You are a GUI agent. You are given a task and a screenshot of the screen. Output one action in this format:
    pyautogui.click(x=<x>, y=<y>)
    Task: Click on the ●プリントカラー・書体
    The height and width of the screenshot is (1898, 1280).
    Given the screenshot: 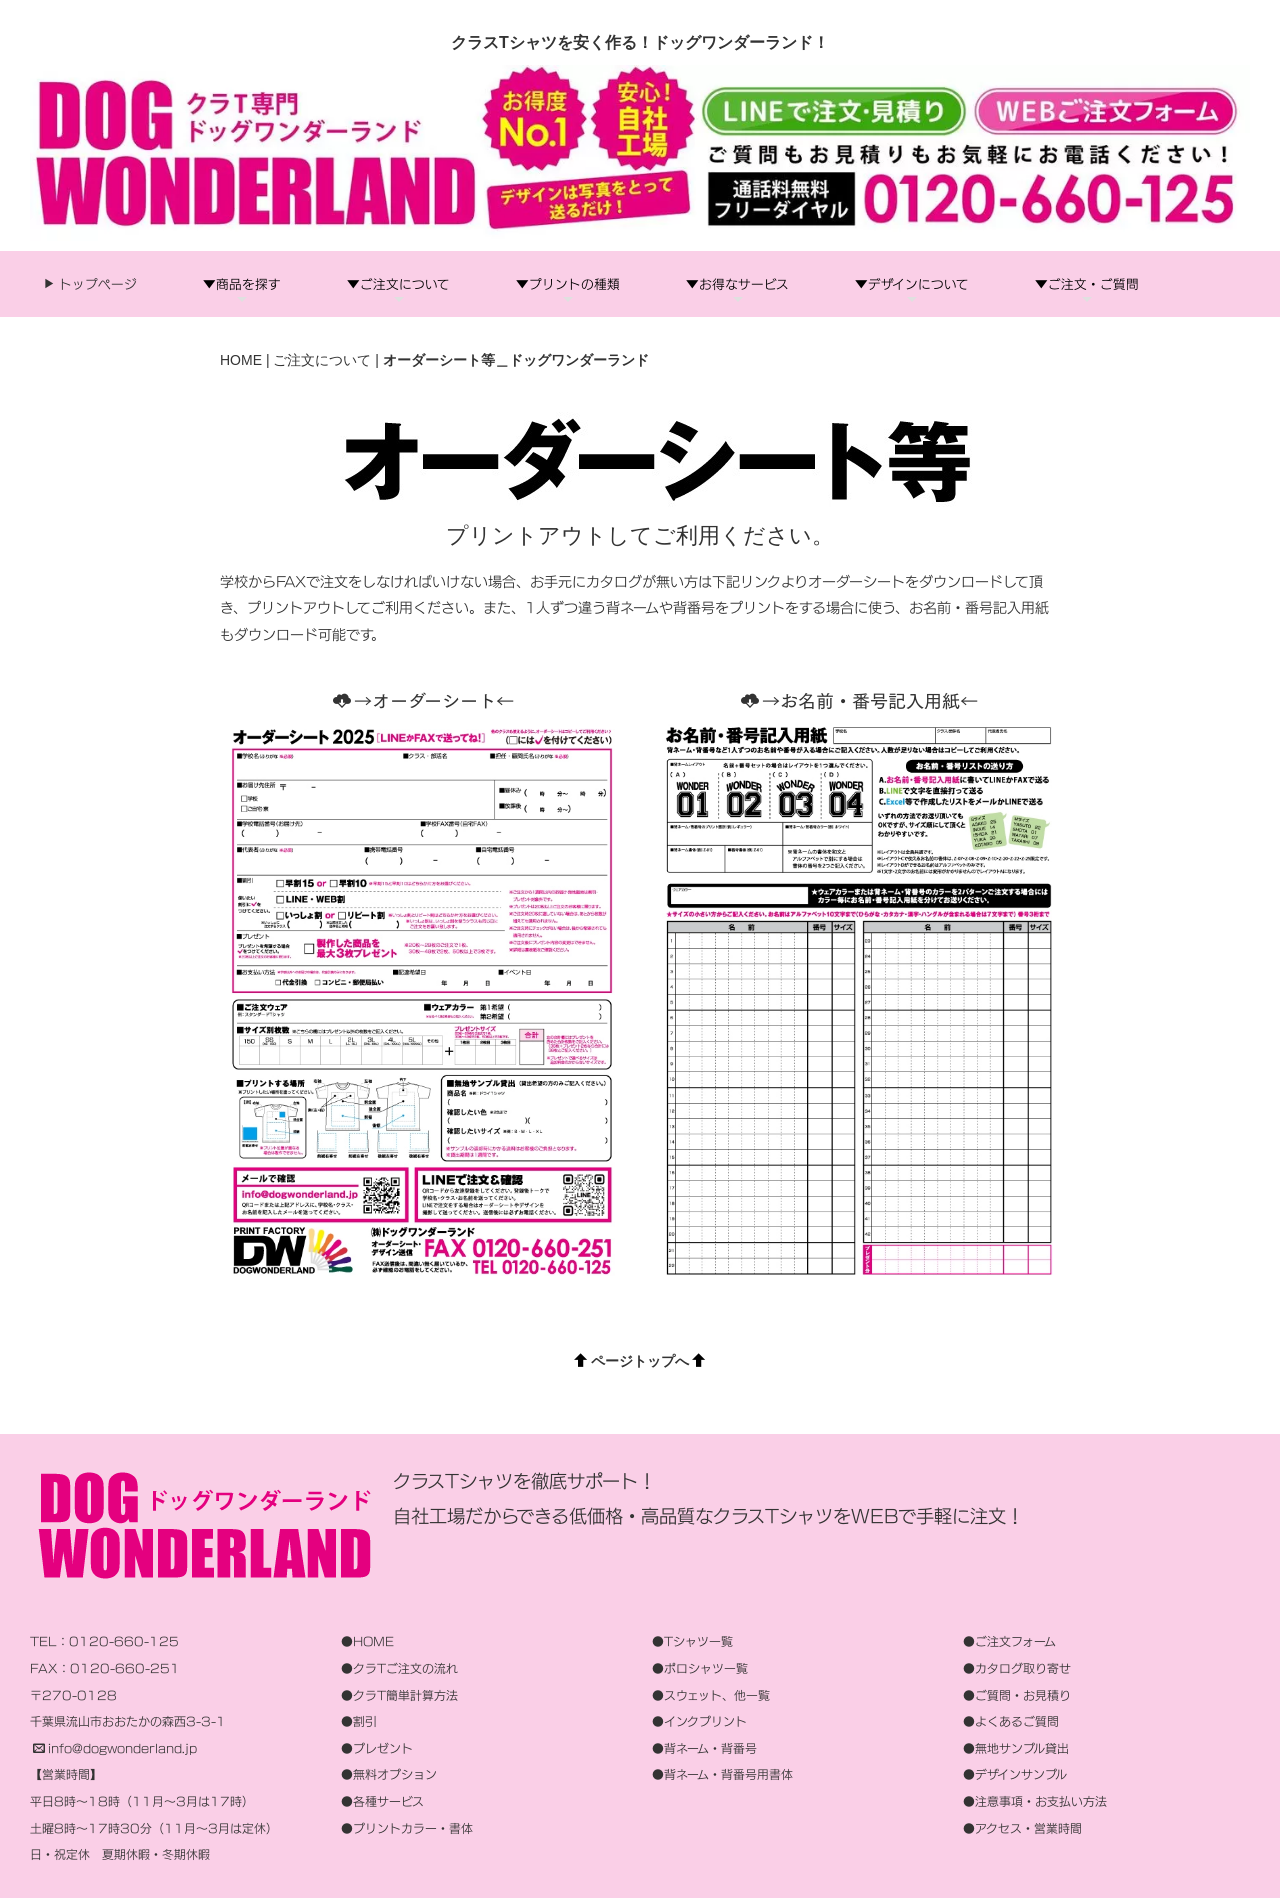 What is the action you would take?
    pyautogui.click(x=407, y=1828)
    